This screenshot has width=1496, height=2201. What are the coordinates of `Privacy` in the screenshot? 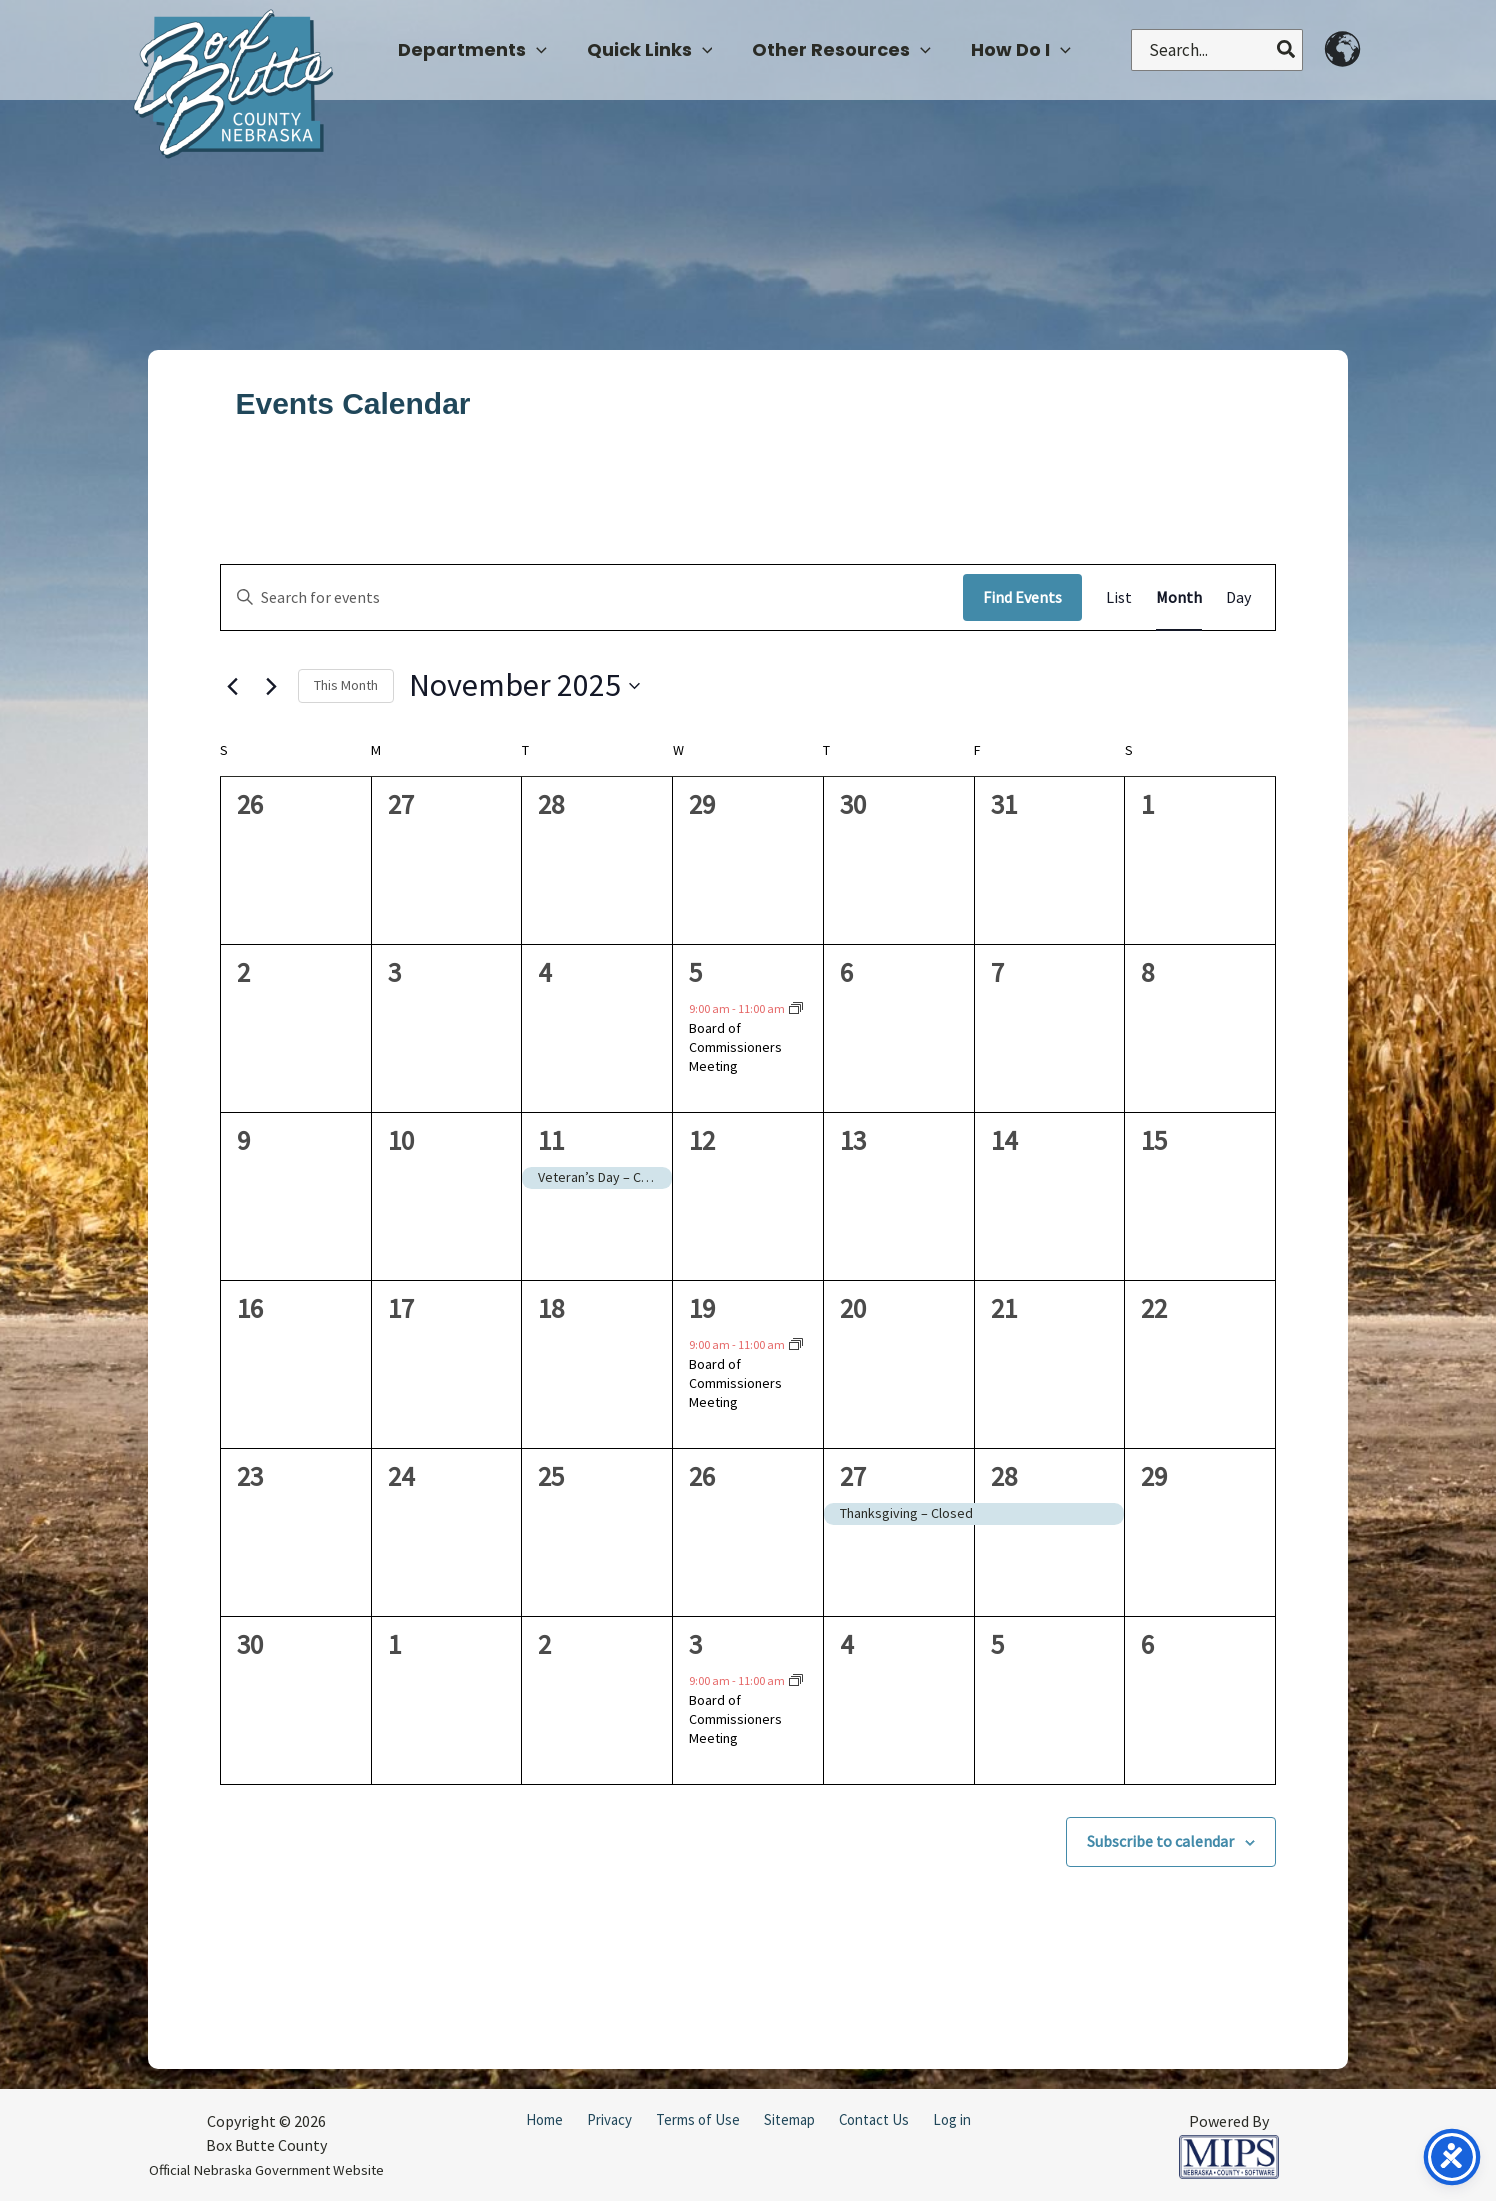 It's located at (609, 2119).